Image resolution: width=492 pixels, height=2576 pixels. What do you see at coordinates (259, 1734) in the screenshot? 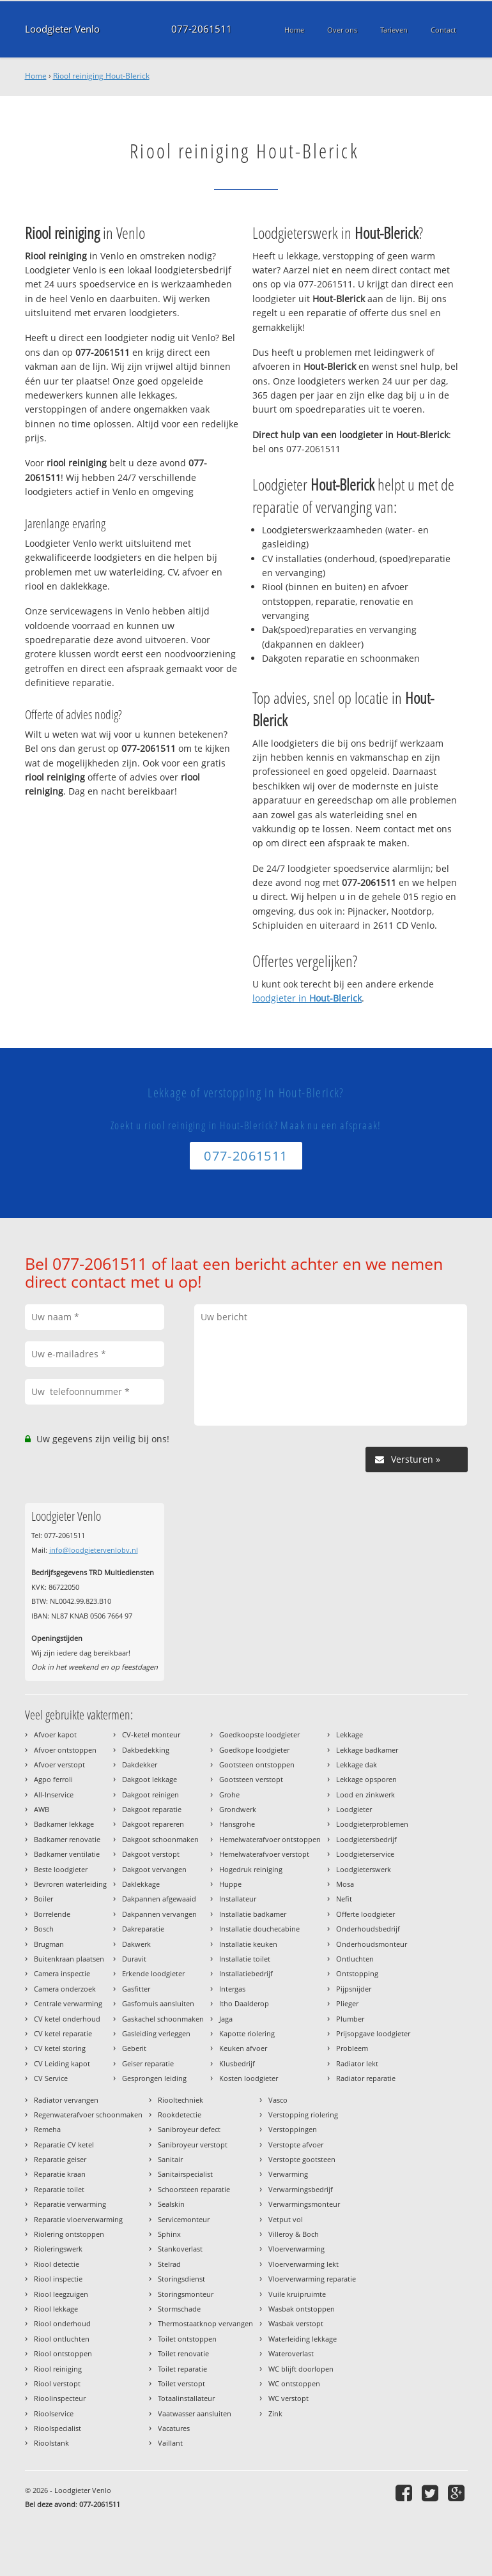
I see `Goedkoopste loodgieter` at bounding box center [259, 1734].